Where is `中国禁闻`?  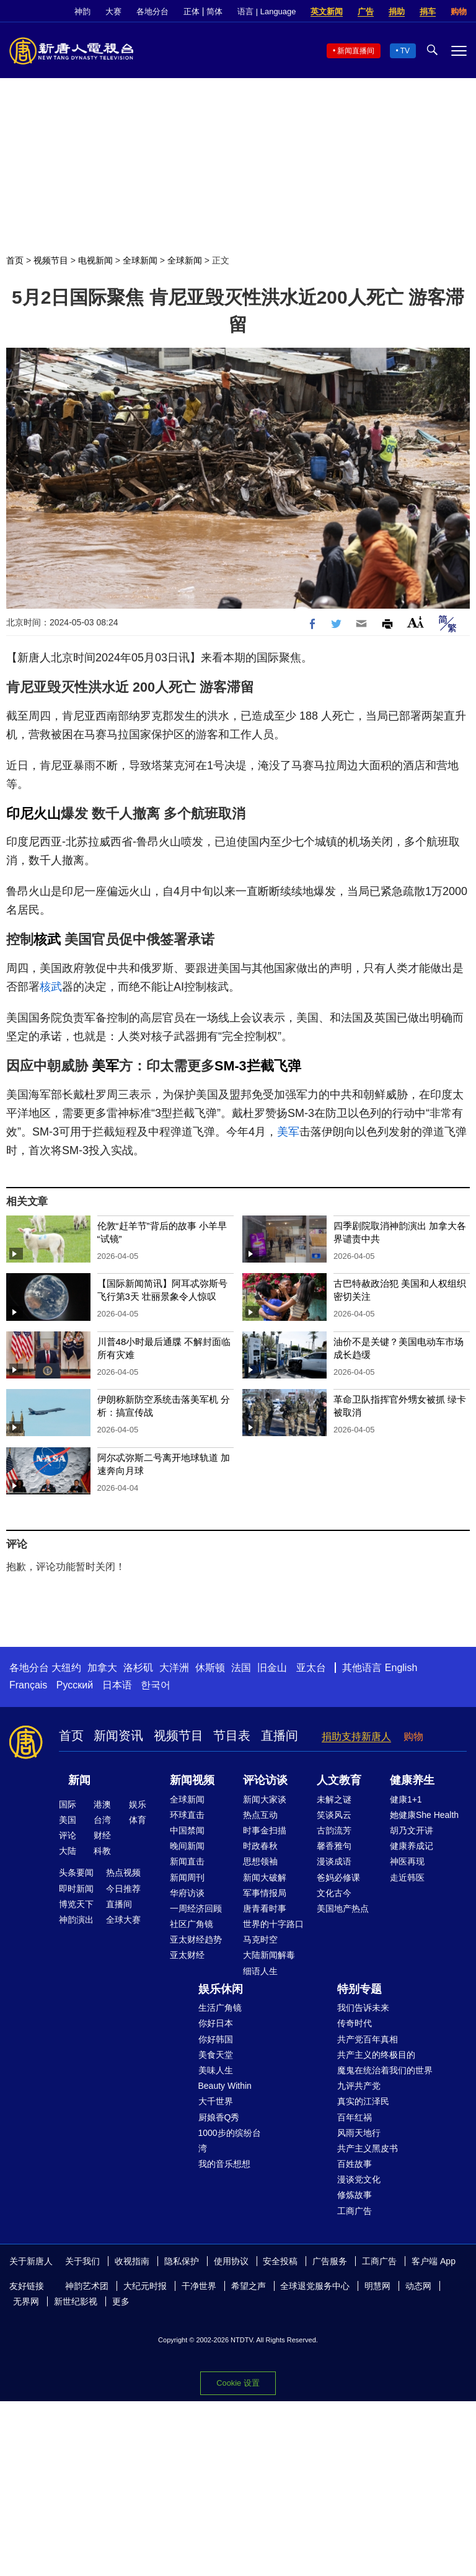 中国禁闻 is located at coordinates (187, 1830).